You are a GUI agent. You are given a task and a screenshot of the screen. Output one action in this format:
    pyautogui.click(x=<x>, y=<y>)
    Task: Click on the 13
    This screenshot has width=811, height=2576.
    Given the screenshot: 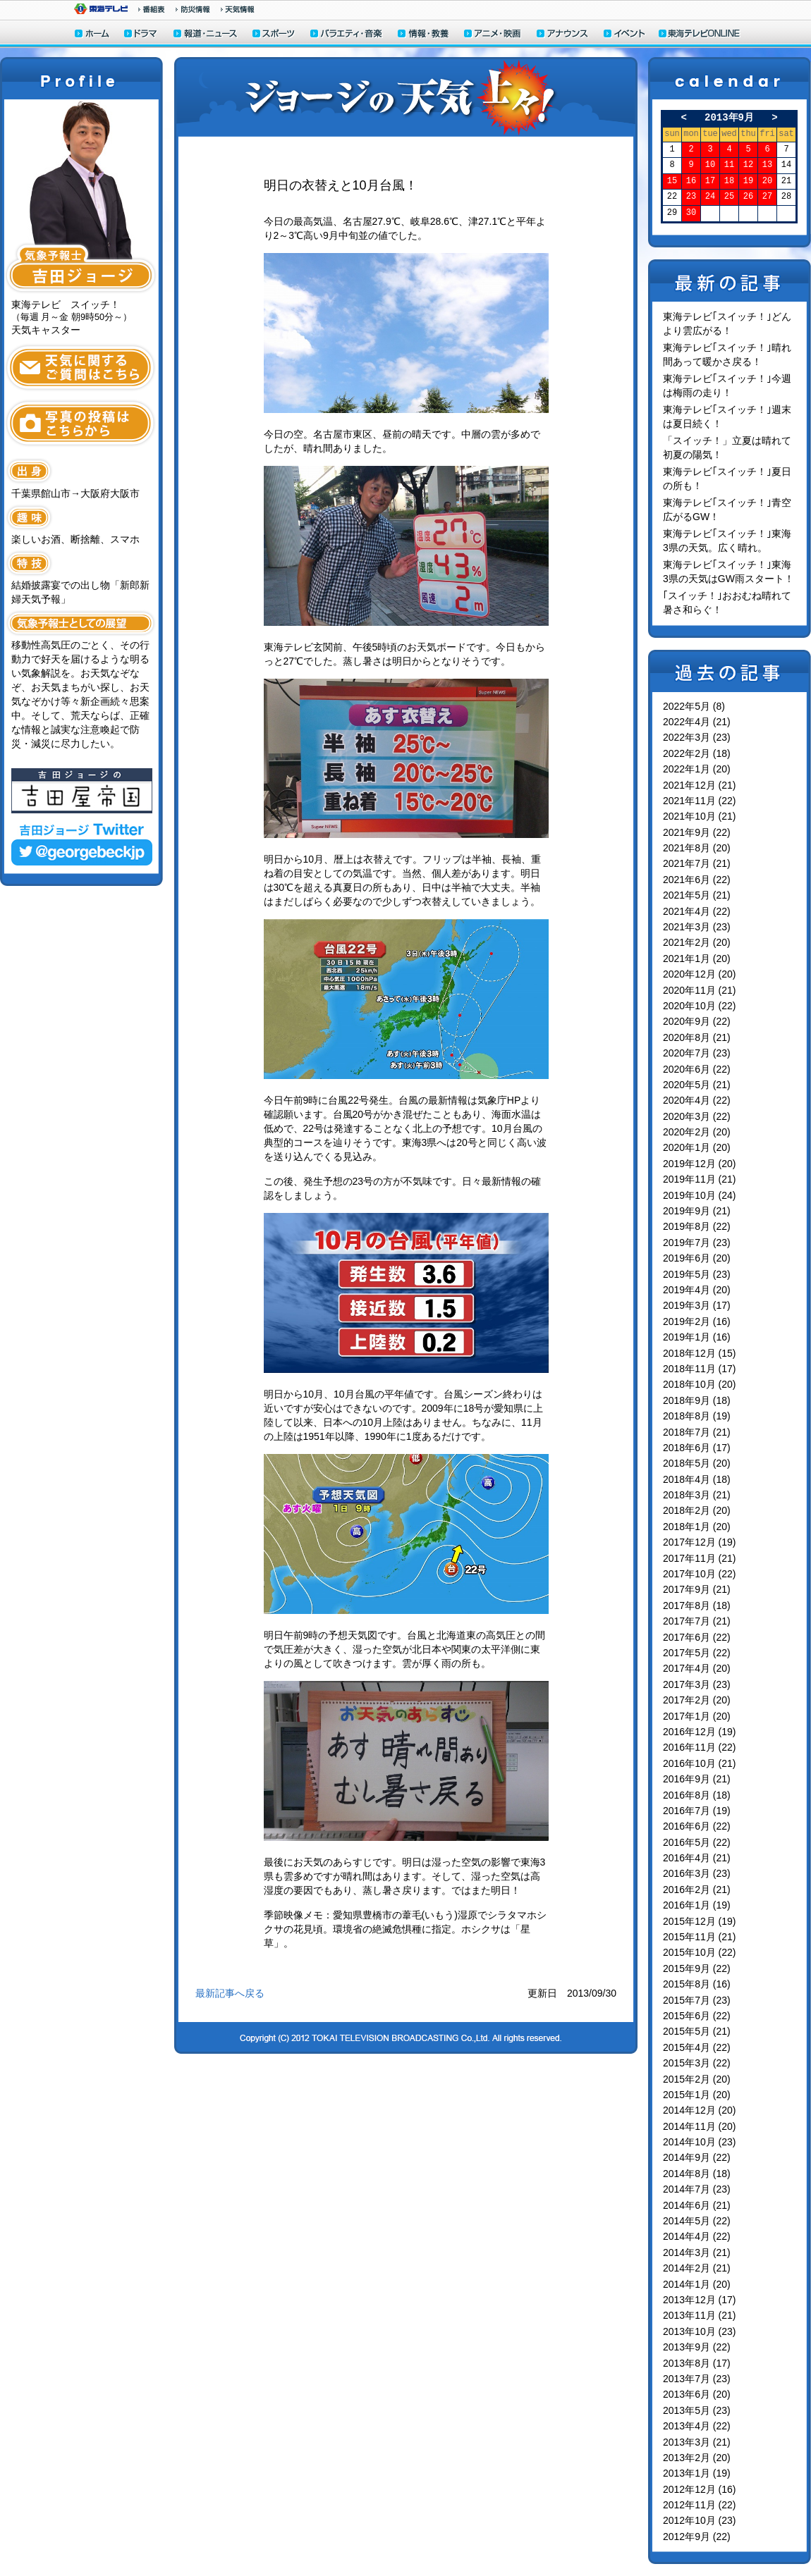 What is the action you would take?
    pyautogui.click(x=767, y=165)
    